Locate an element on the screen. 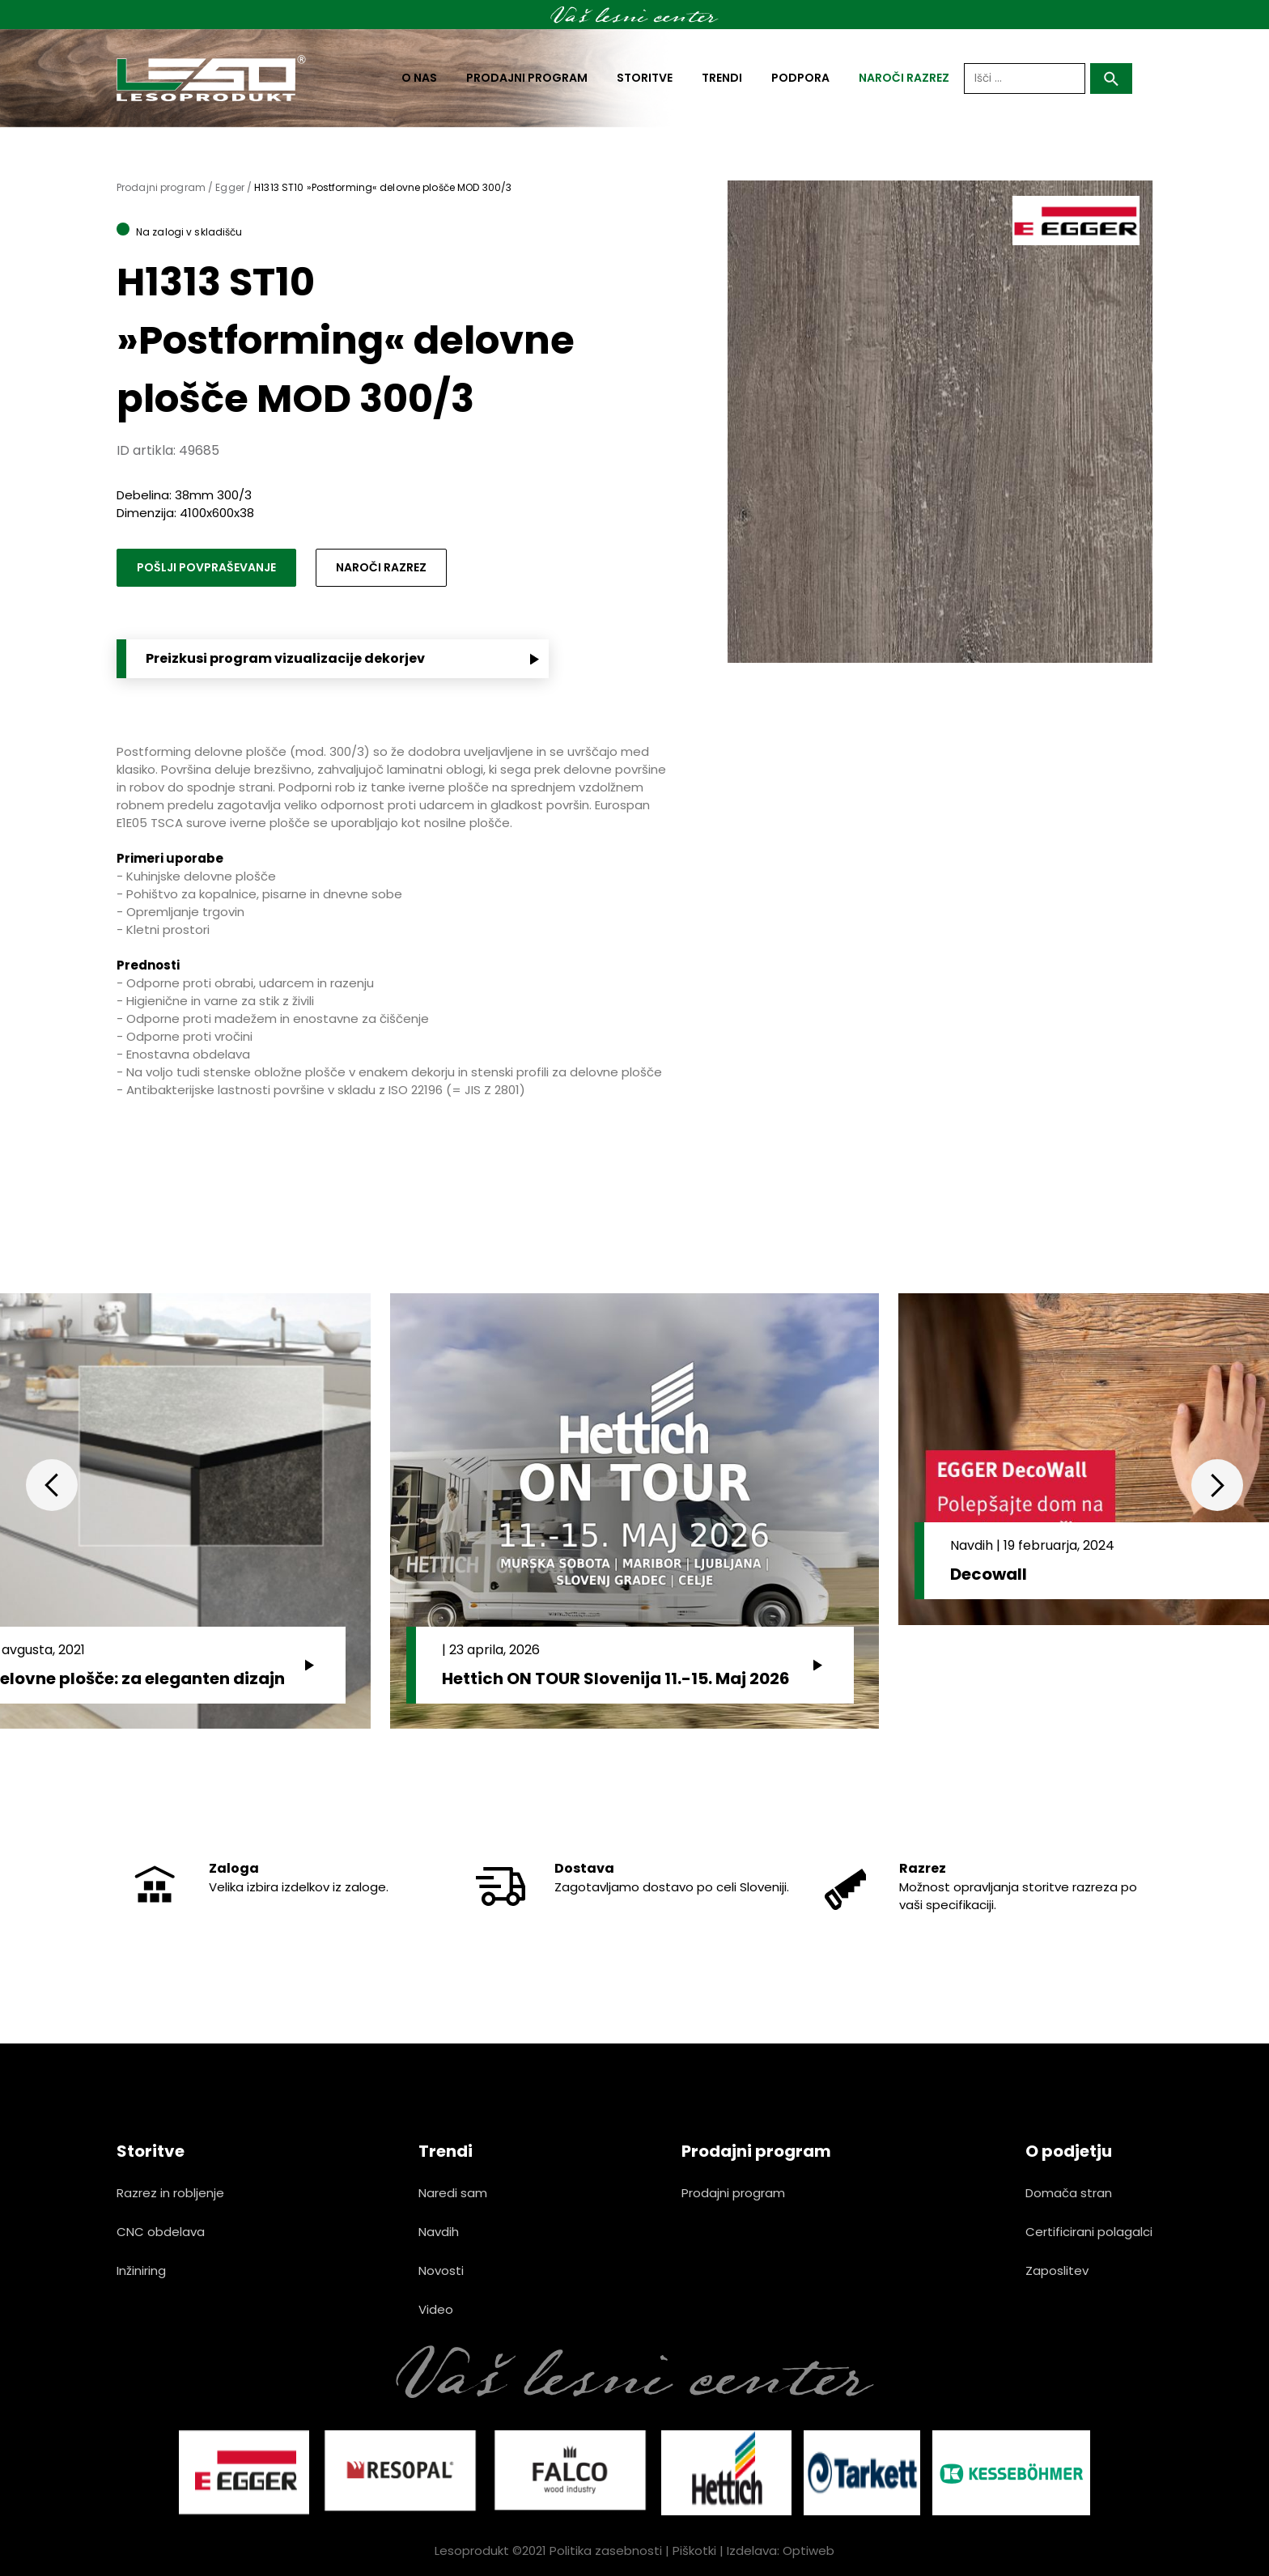  O nas is located at coordinates (419, 78).